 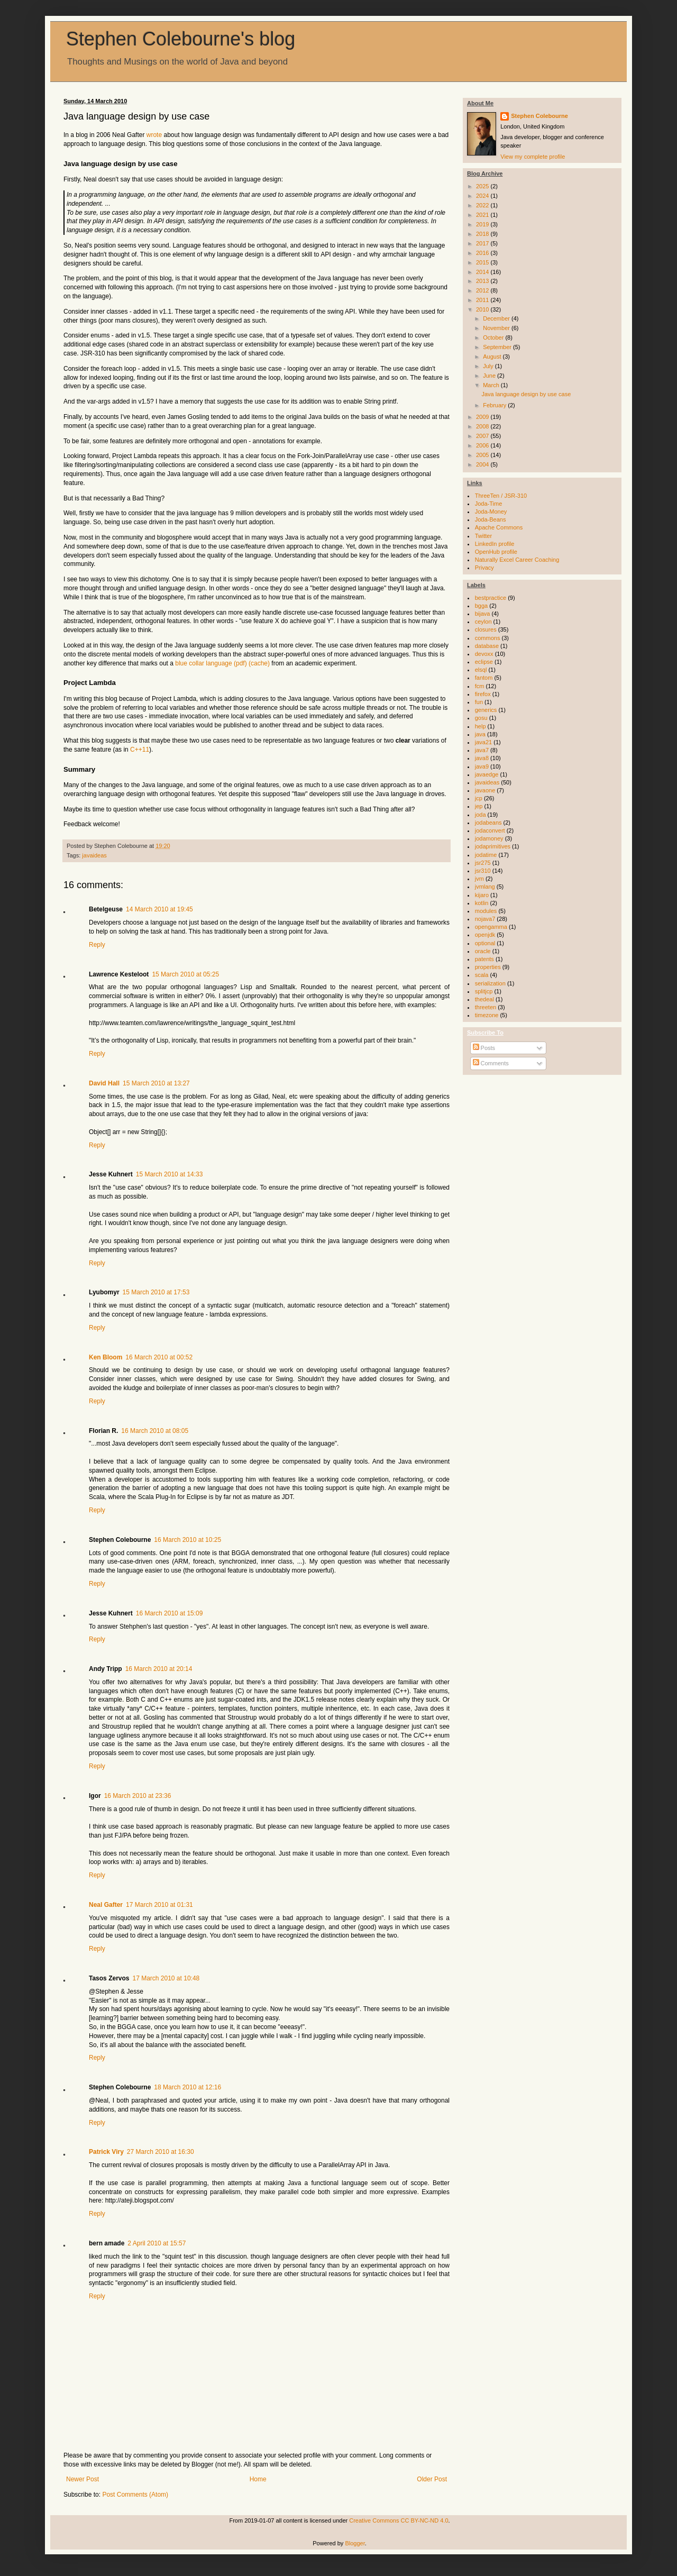 What do you see at coordinates (499, 527) in the screenshot?
I see `Apache Commons` at bounding box center [499, 527].